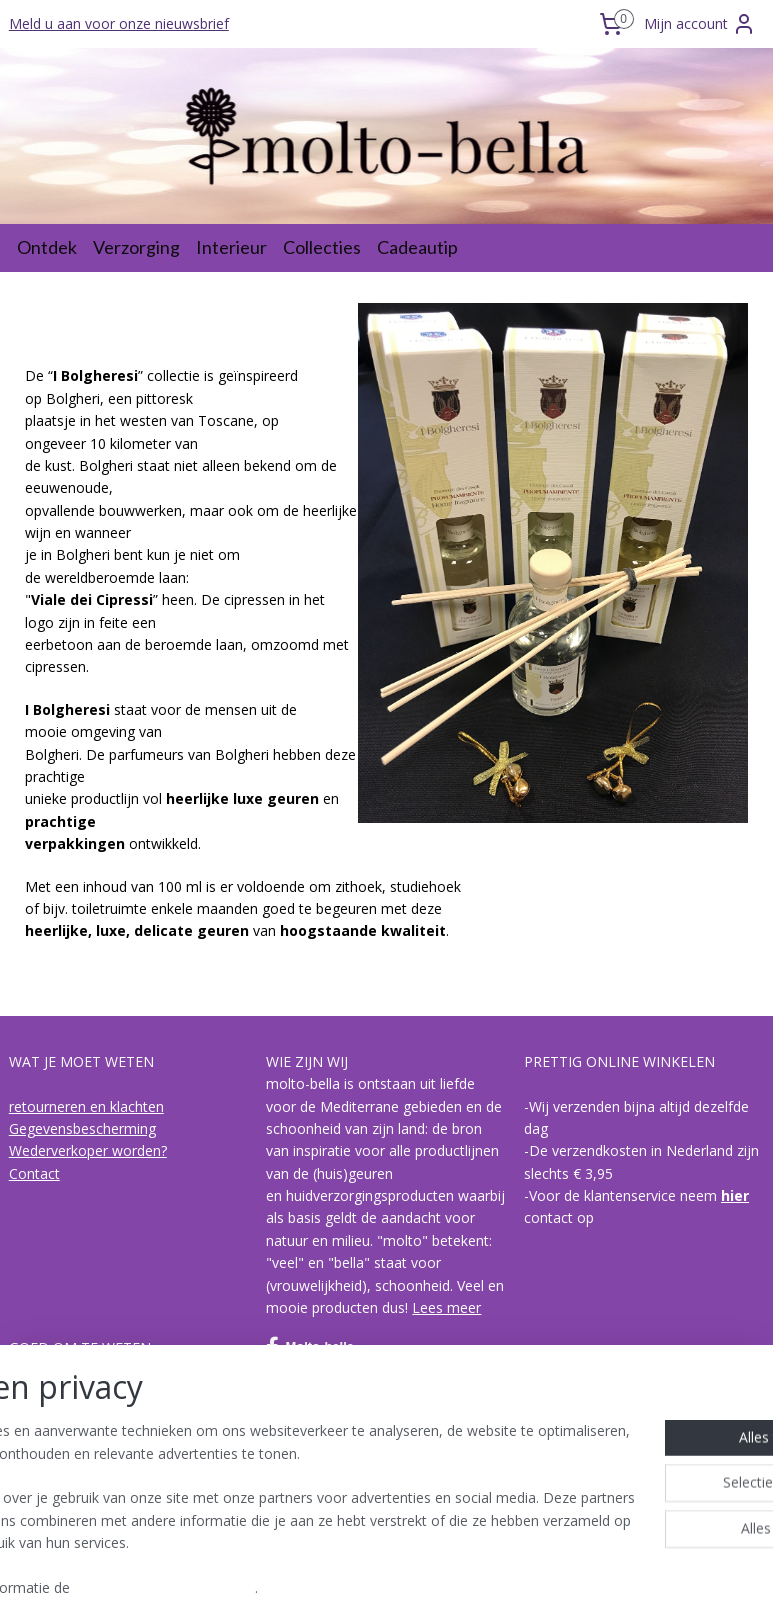 Image resolution: width=773 pixels, height=1623 pixels. What do you see at coordinates (88, 1150) in the screenshot?
I see `Wederverkoper worden?` at bounding box center [88, 1150].